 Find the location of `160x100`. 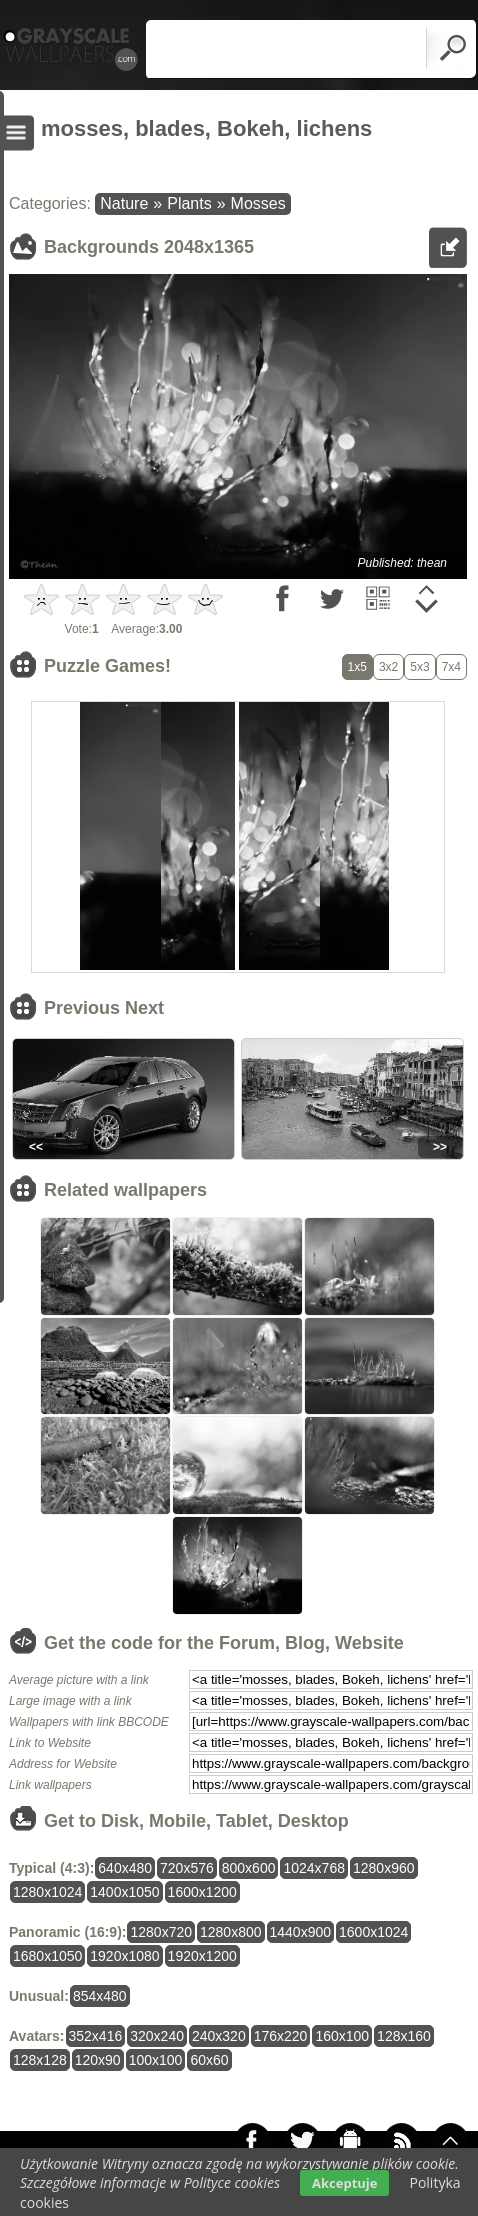

160x100 is located at coordinates (342, 2036).